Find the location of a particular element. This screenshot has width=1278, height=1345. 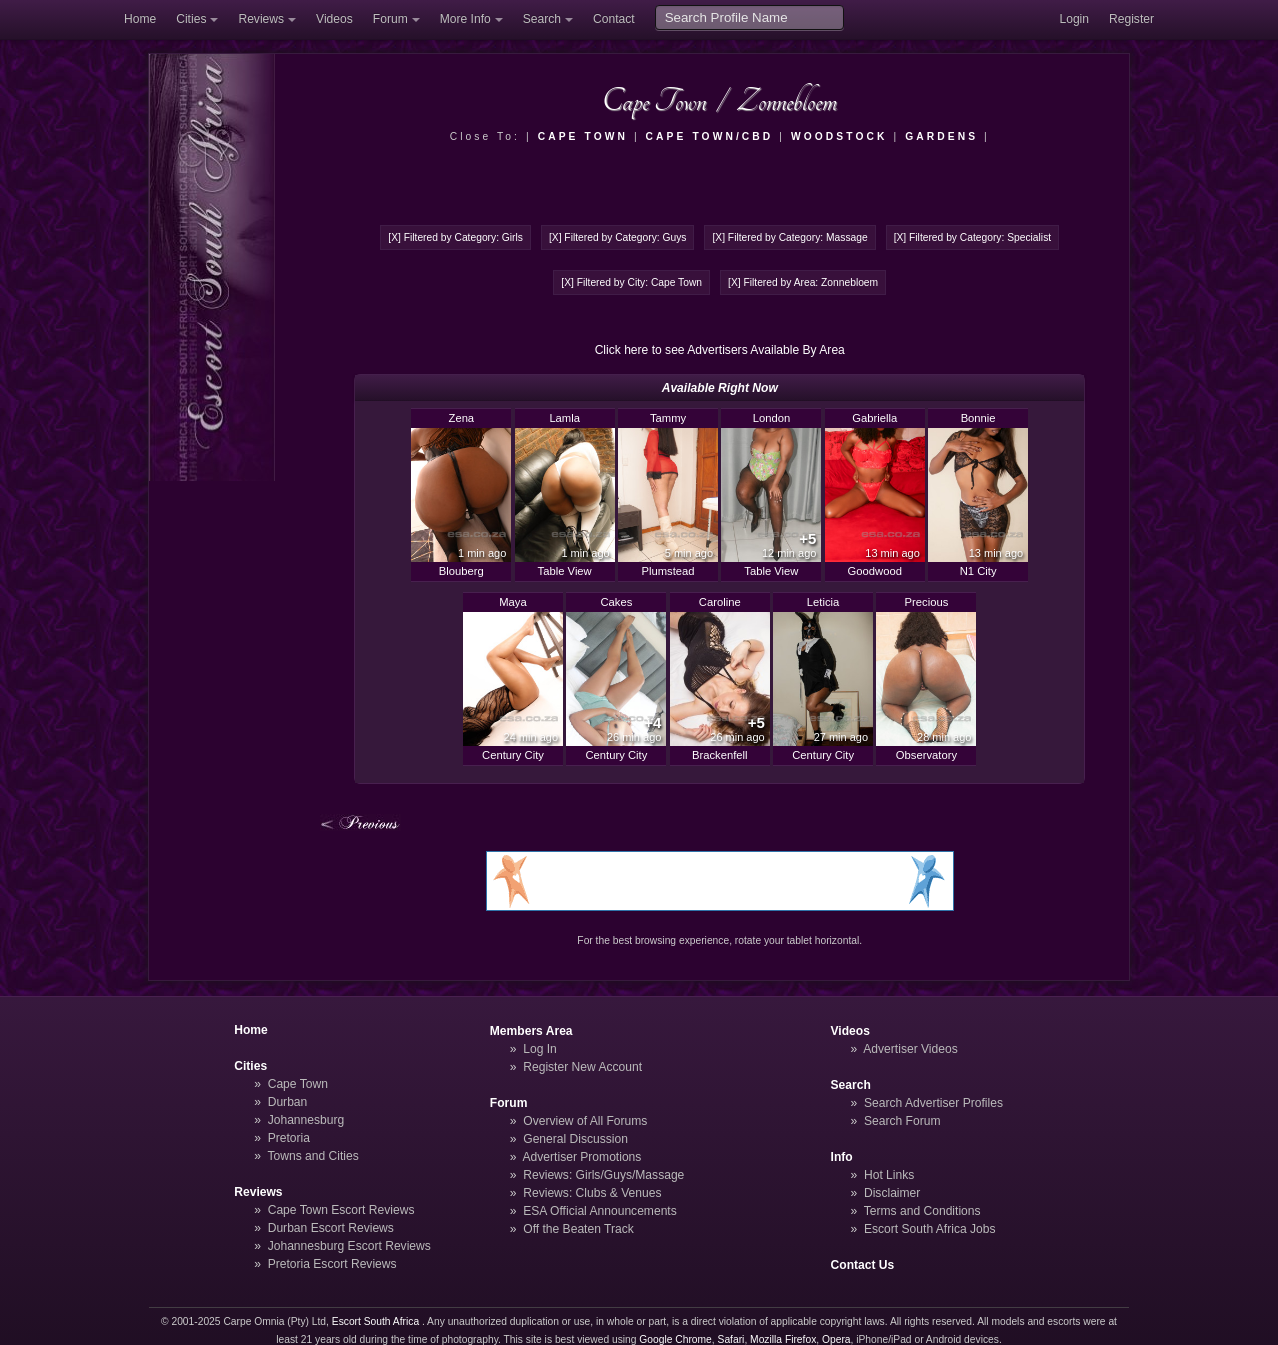

Durban is located at coordinates (288, 1102).